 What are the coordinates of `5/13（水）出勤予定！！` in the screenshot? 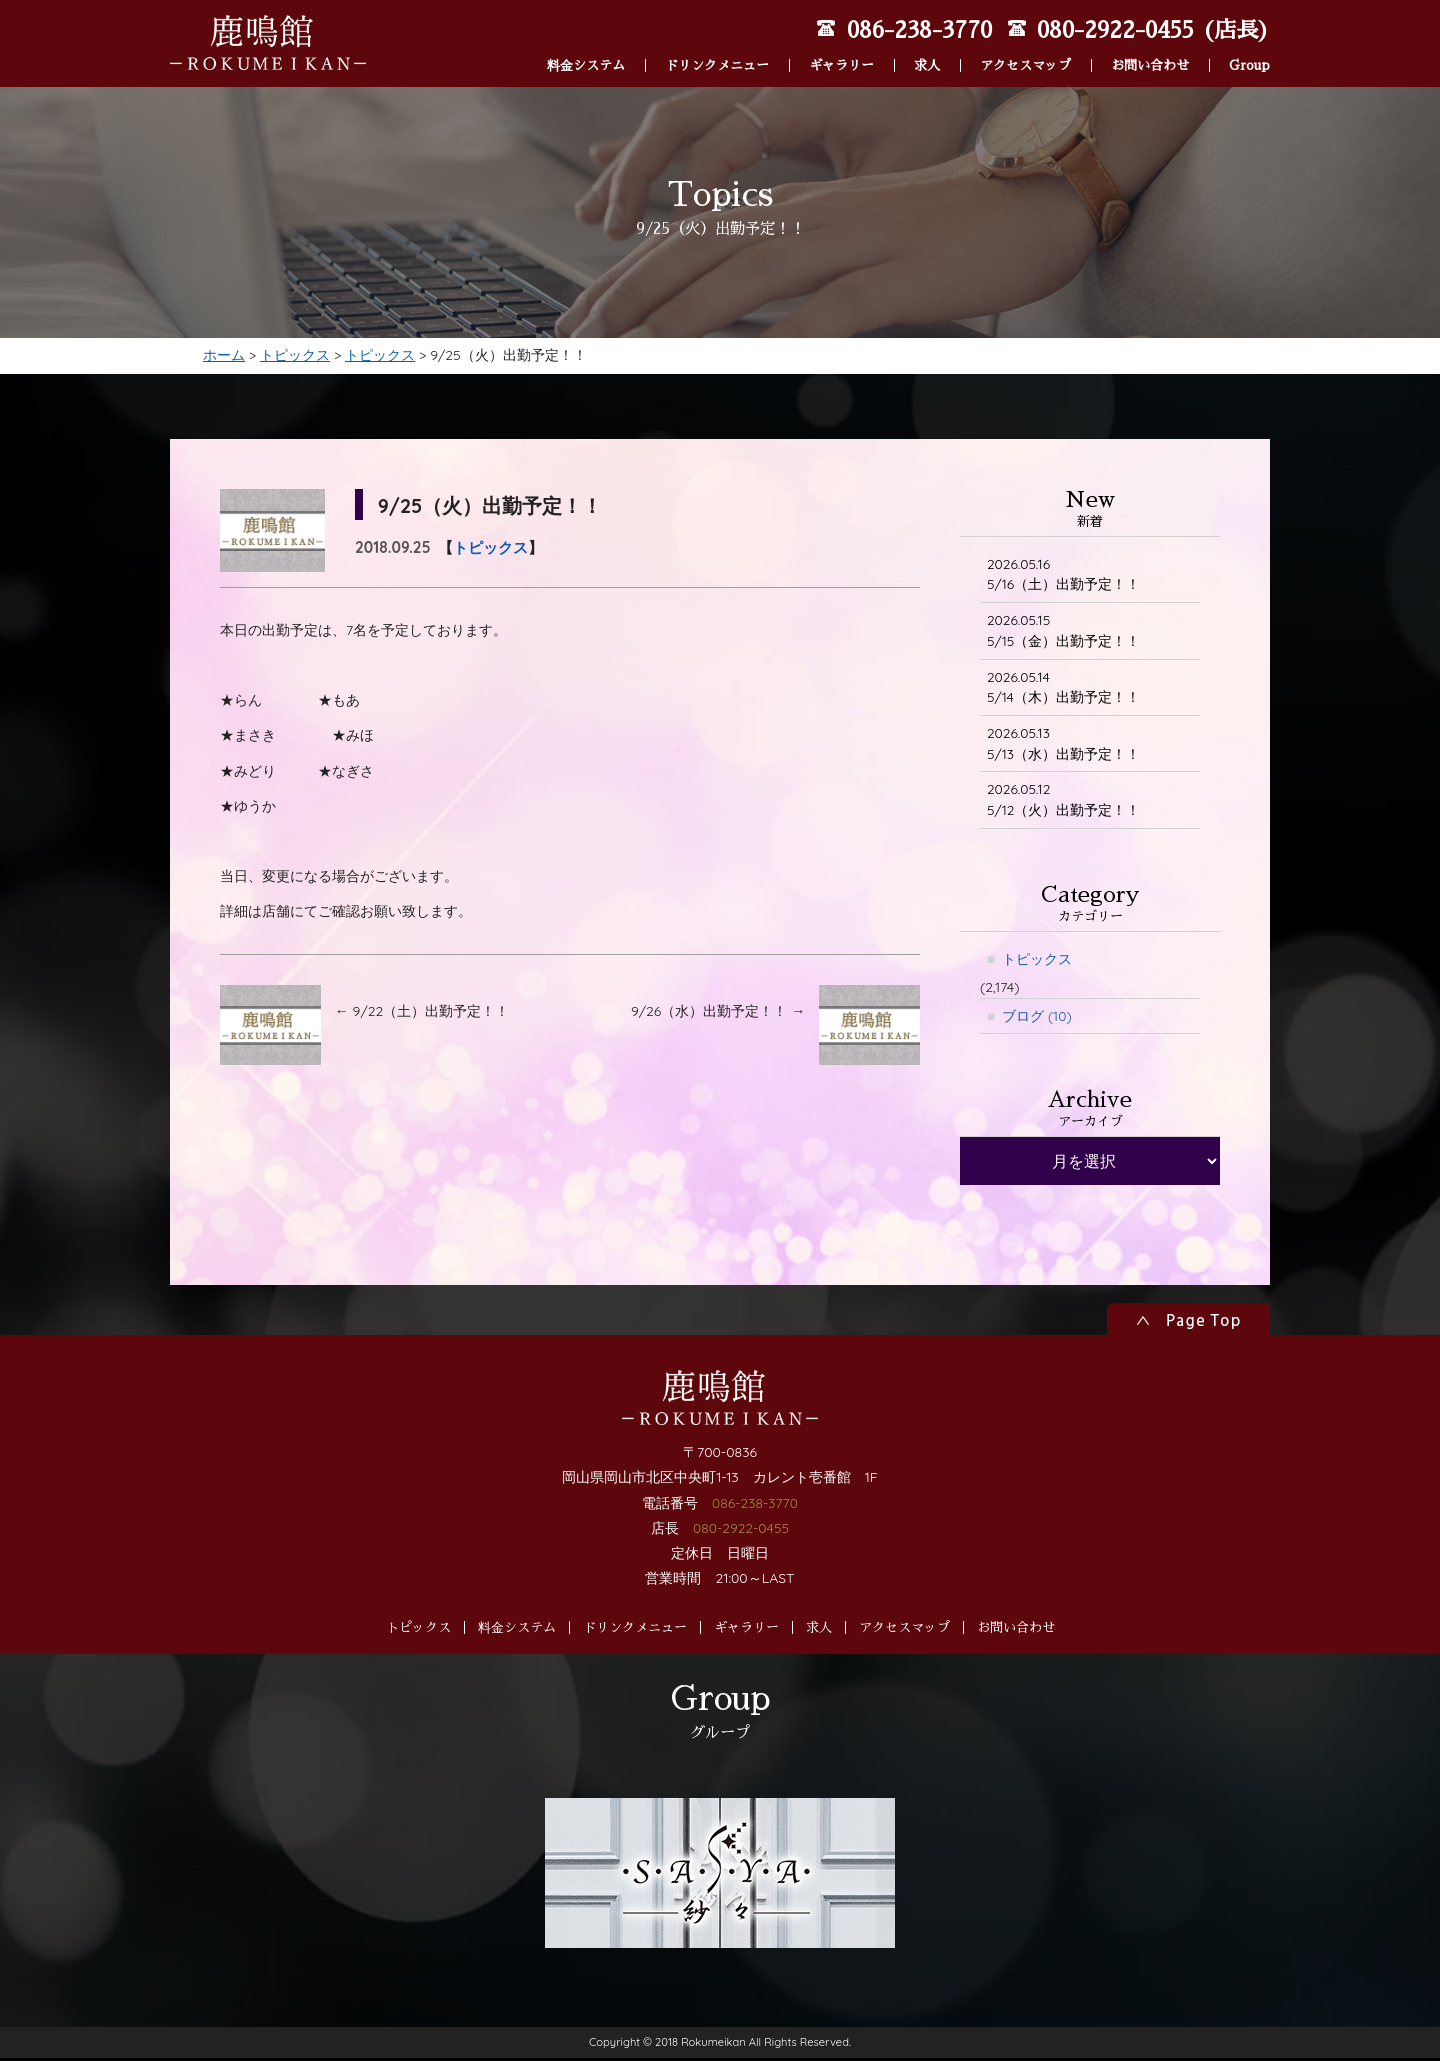 It's located at (1063, 745).